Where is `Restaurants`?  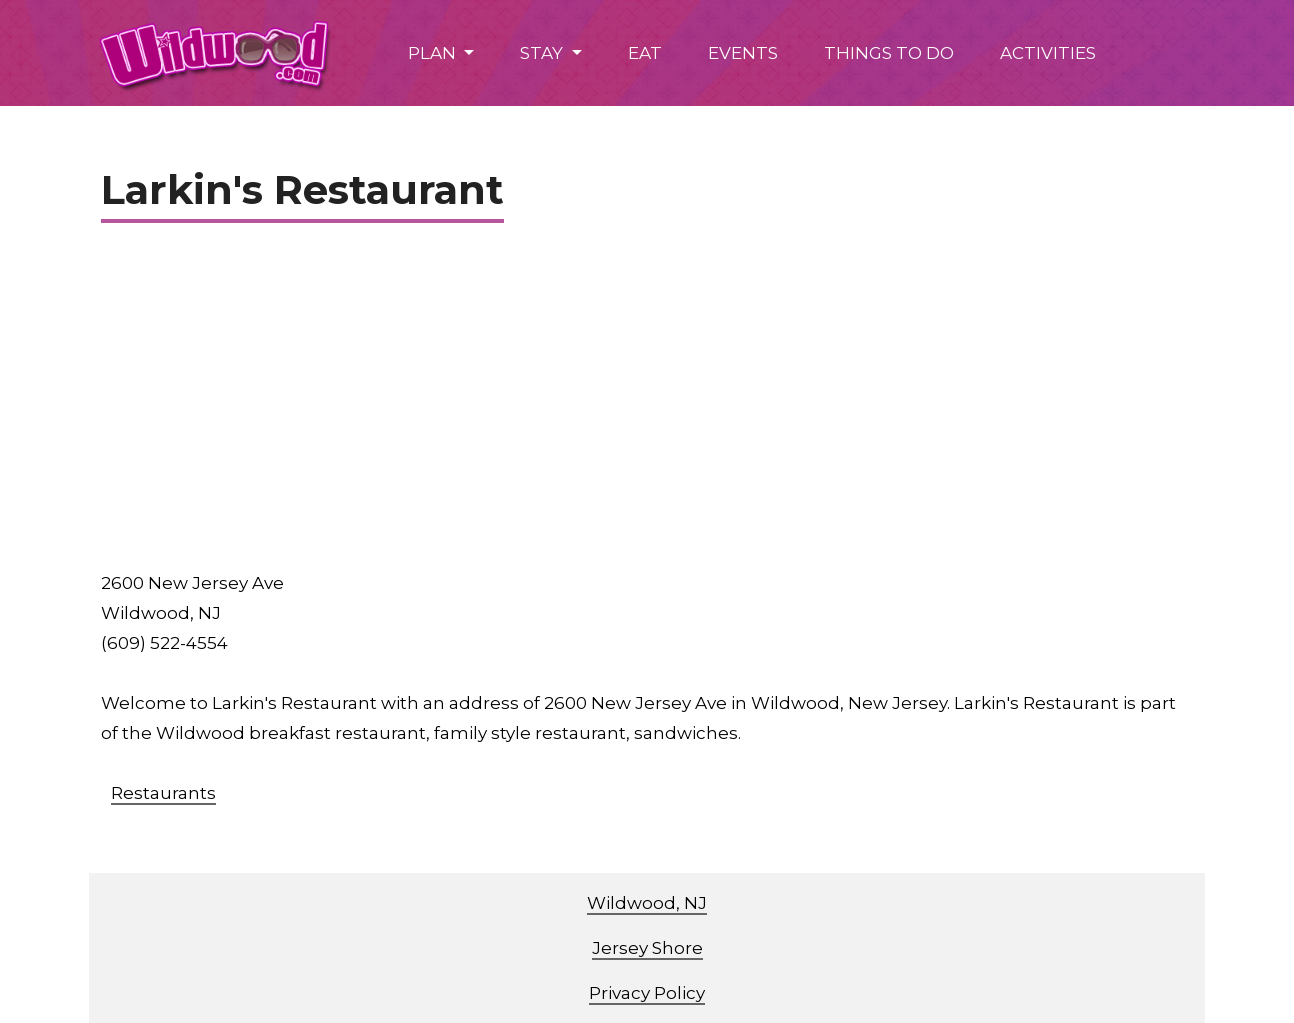 Restaurants is located at coordinates (163, 793).